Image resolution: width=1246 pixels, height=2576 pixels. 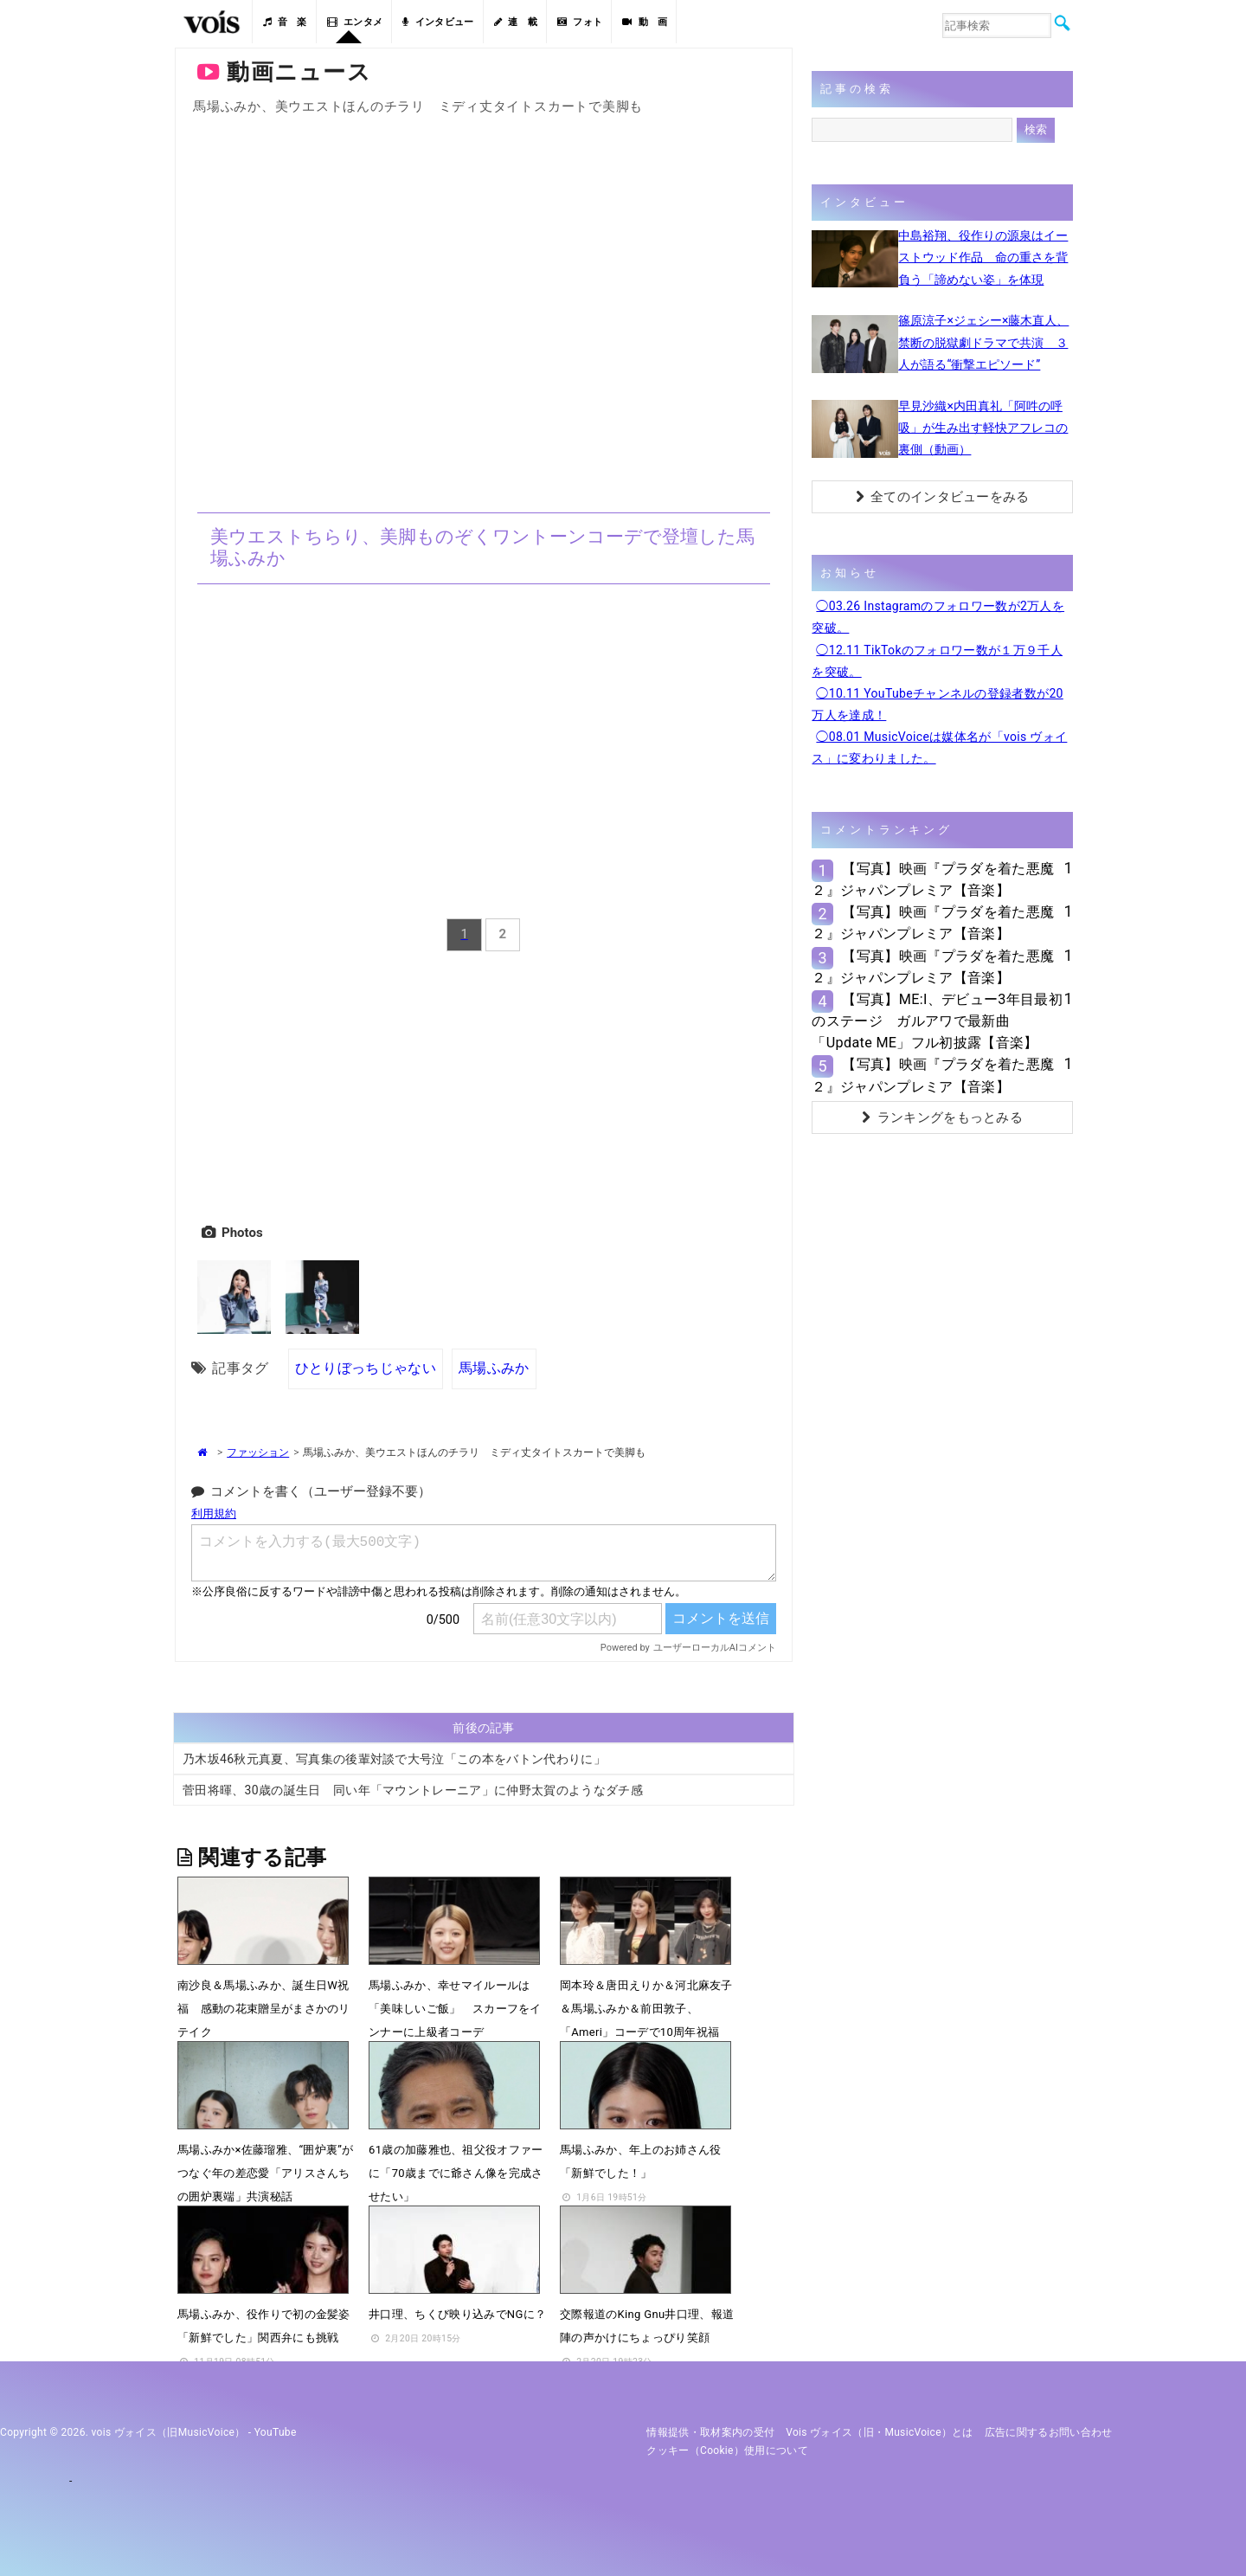 What do you see at coordinates (355, 22) in the screenshot?
I see `エンタメ` at bounding box center [355, 22].